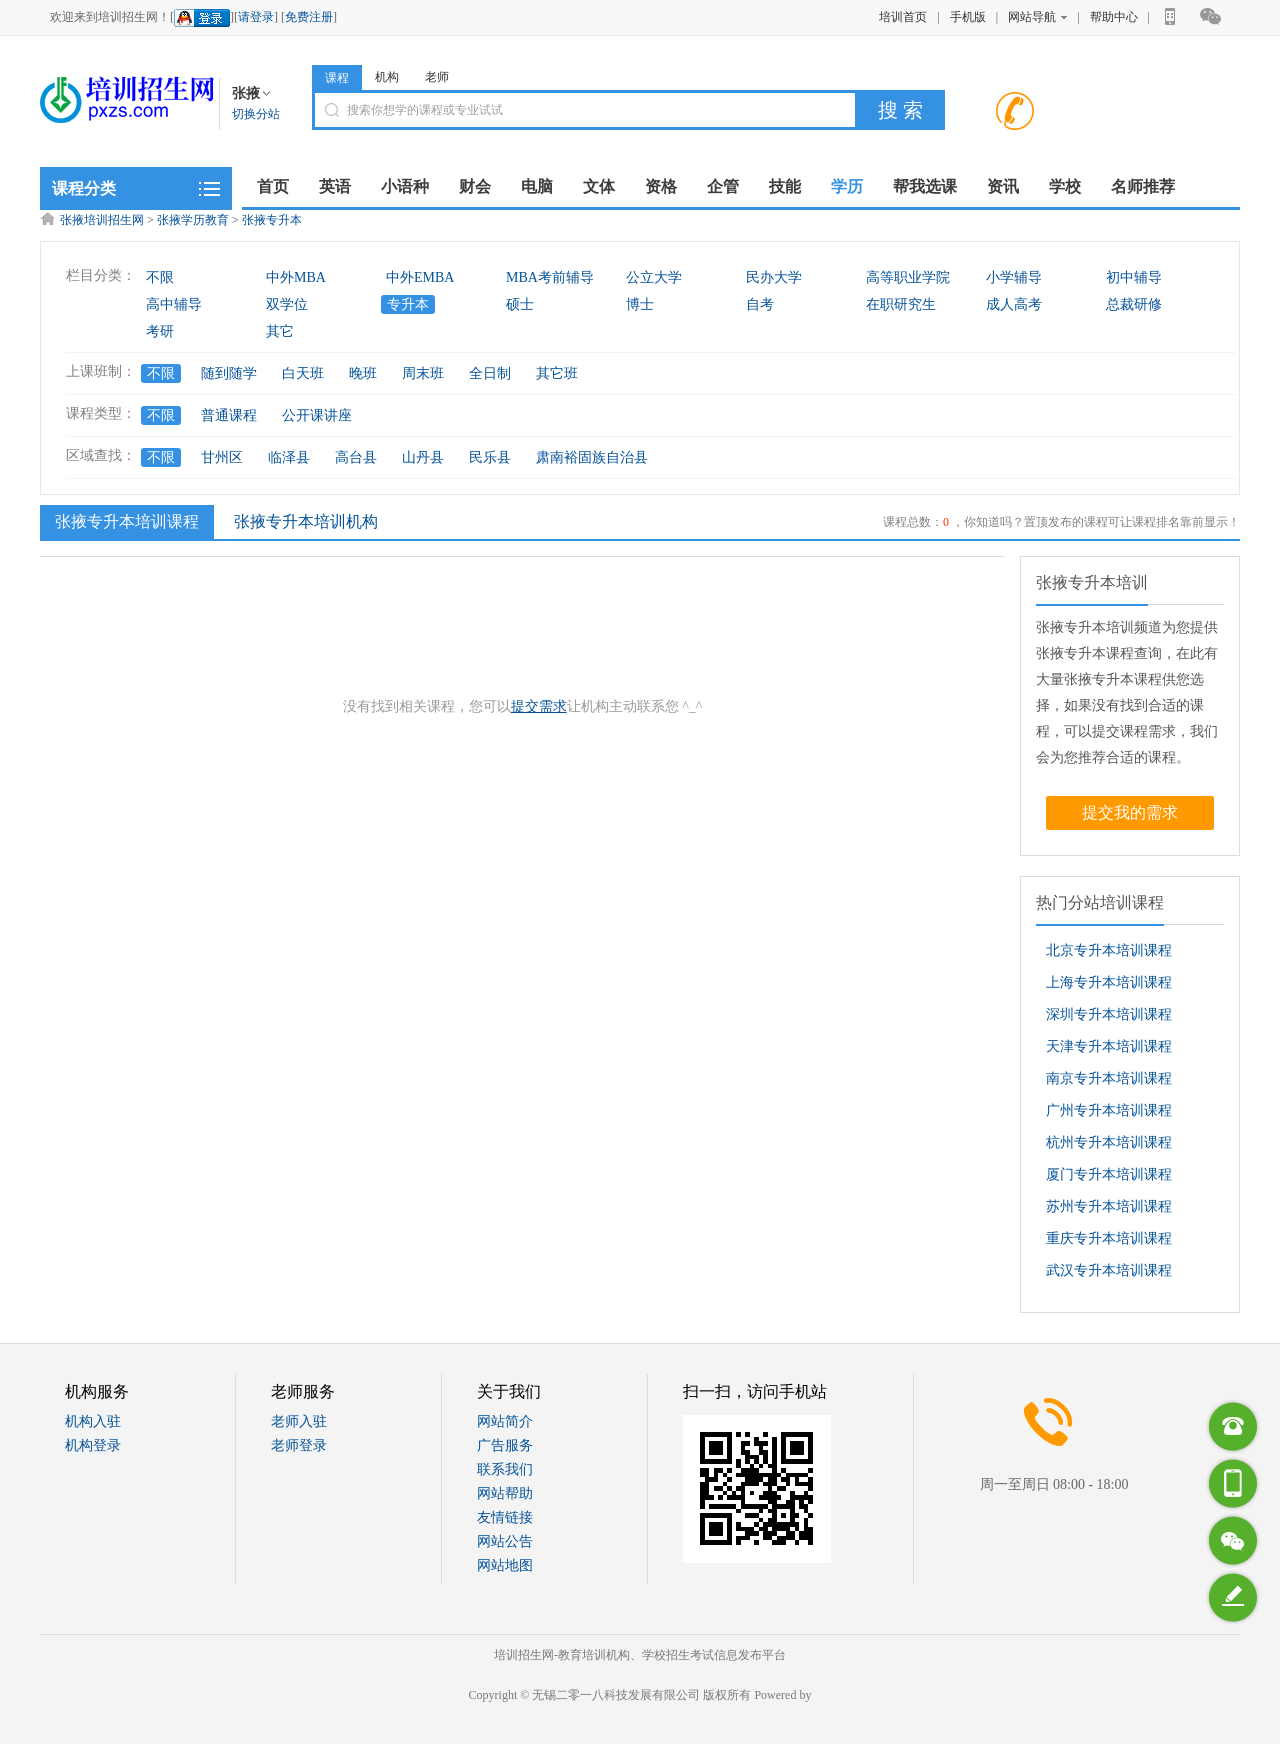 The image size is (1280, 1744). Describe the element at coordinates (408, 304) in the screenshot. I see `专升本` at that location.